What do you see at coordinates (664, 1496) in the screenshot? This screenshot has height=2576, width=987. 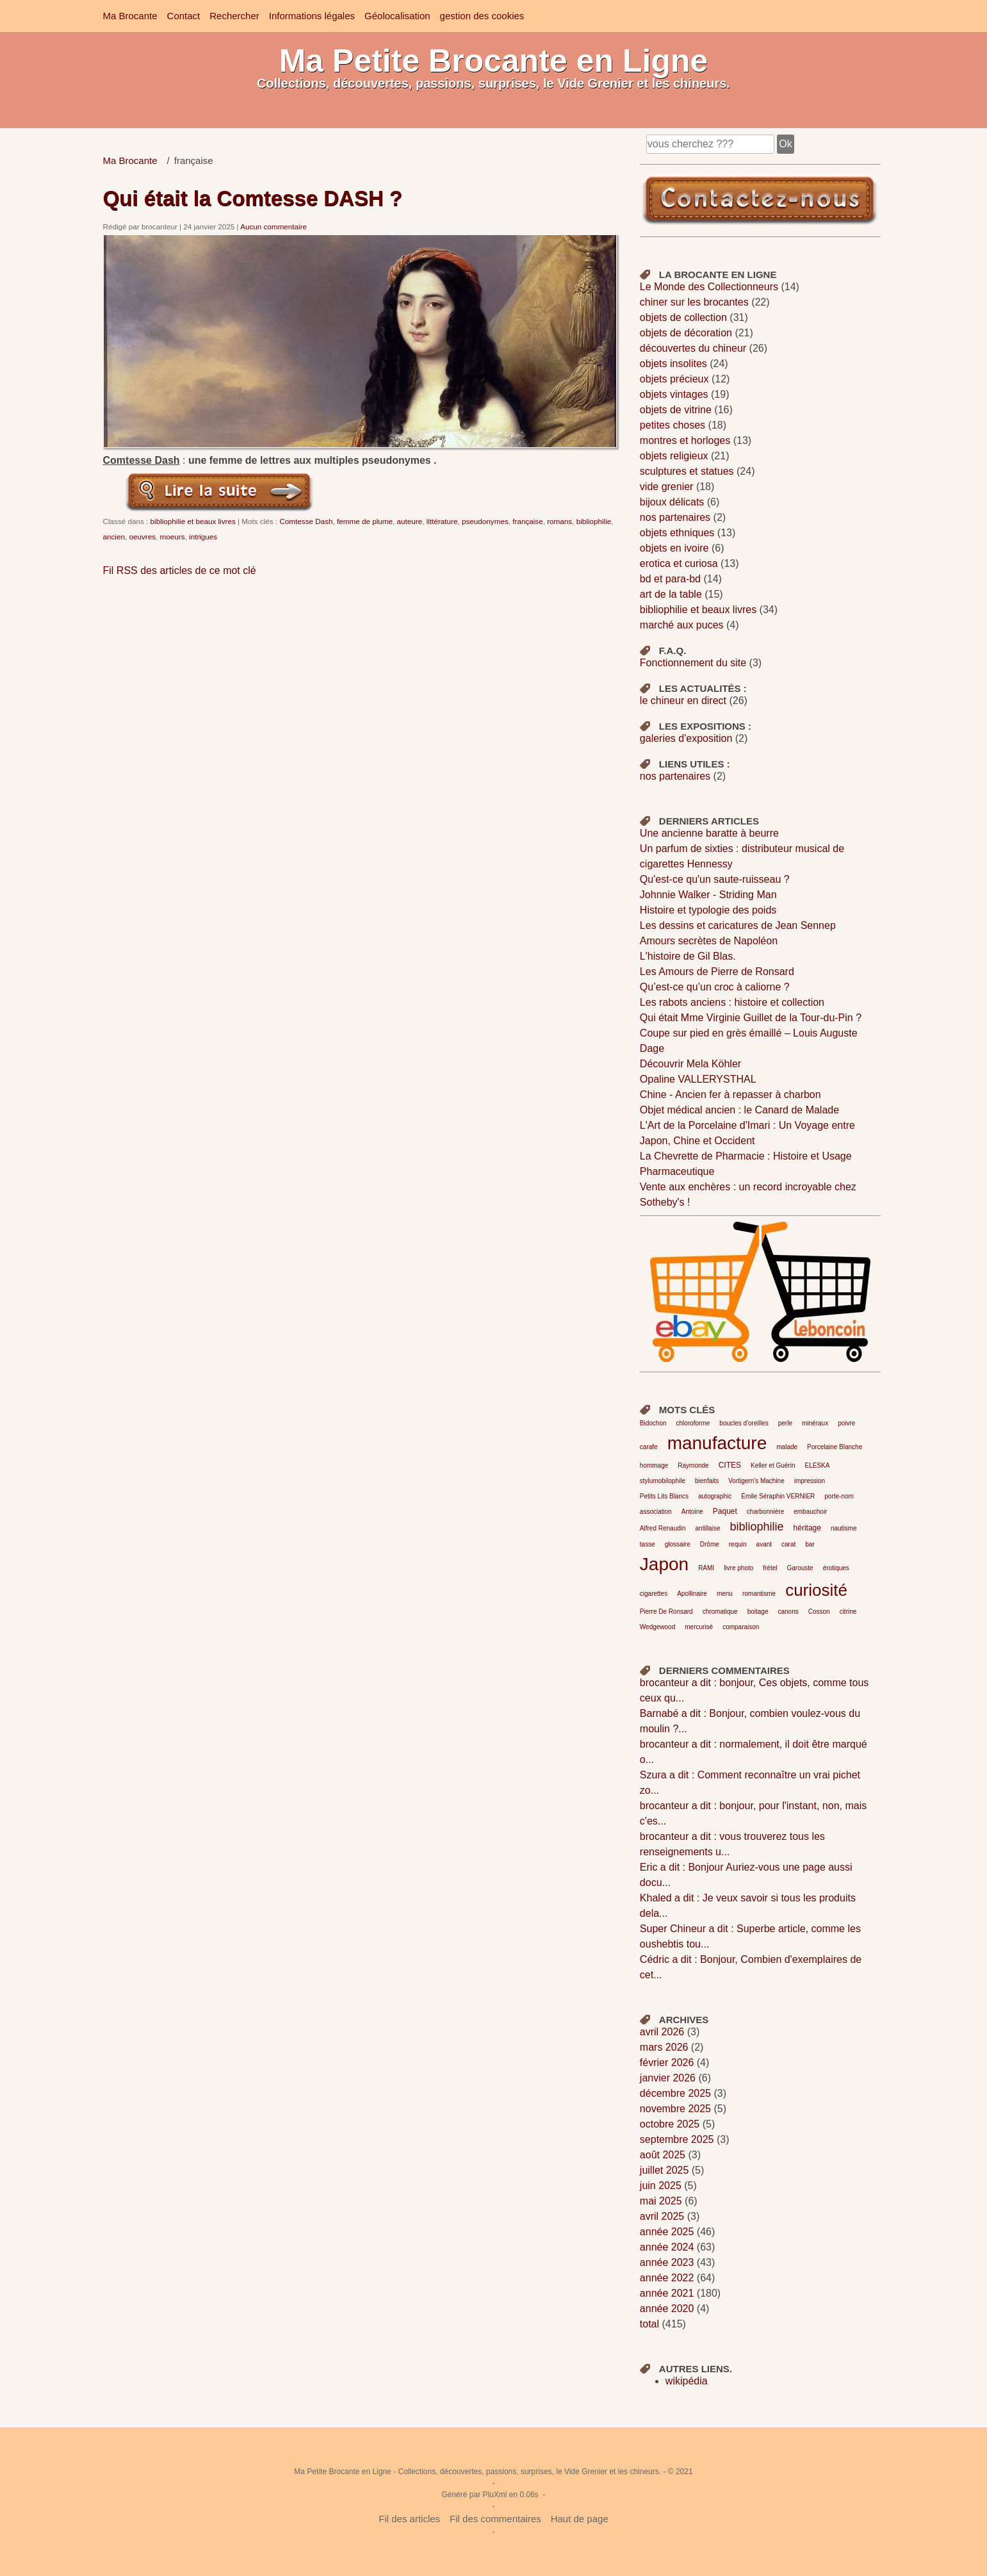 I see `Petits Lits Blancs` at bounding box center [664, 1496].